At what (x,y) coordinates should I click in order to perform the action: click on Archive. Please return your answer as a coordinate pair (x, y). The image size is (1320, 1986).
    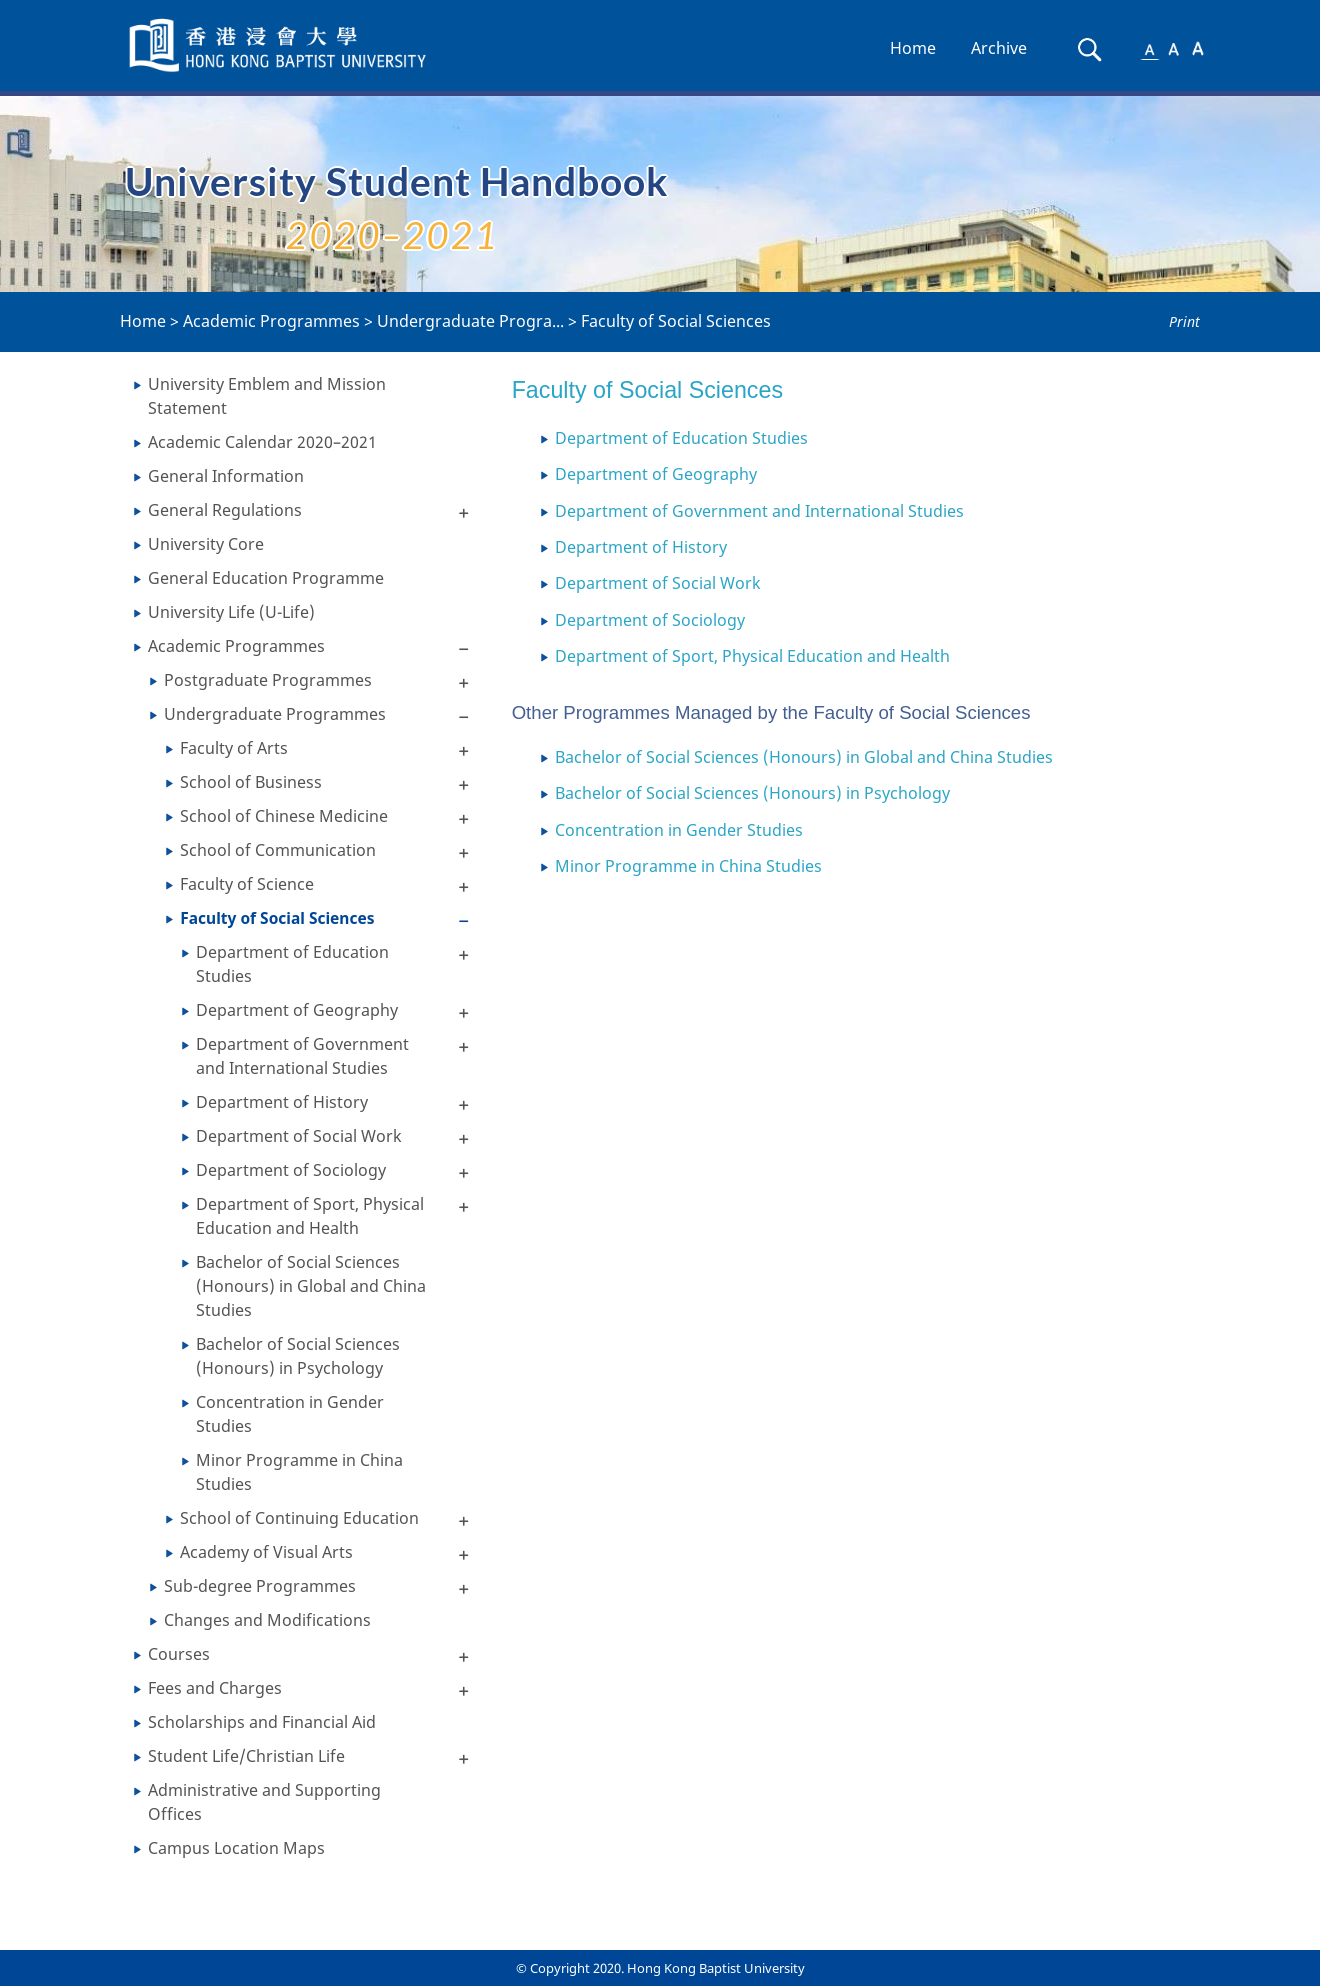
    Looking at the image, I should click on (999, 48).